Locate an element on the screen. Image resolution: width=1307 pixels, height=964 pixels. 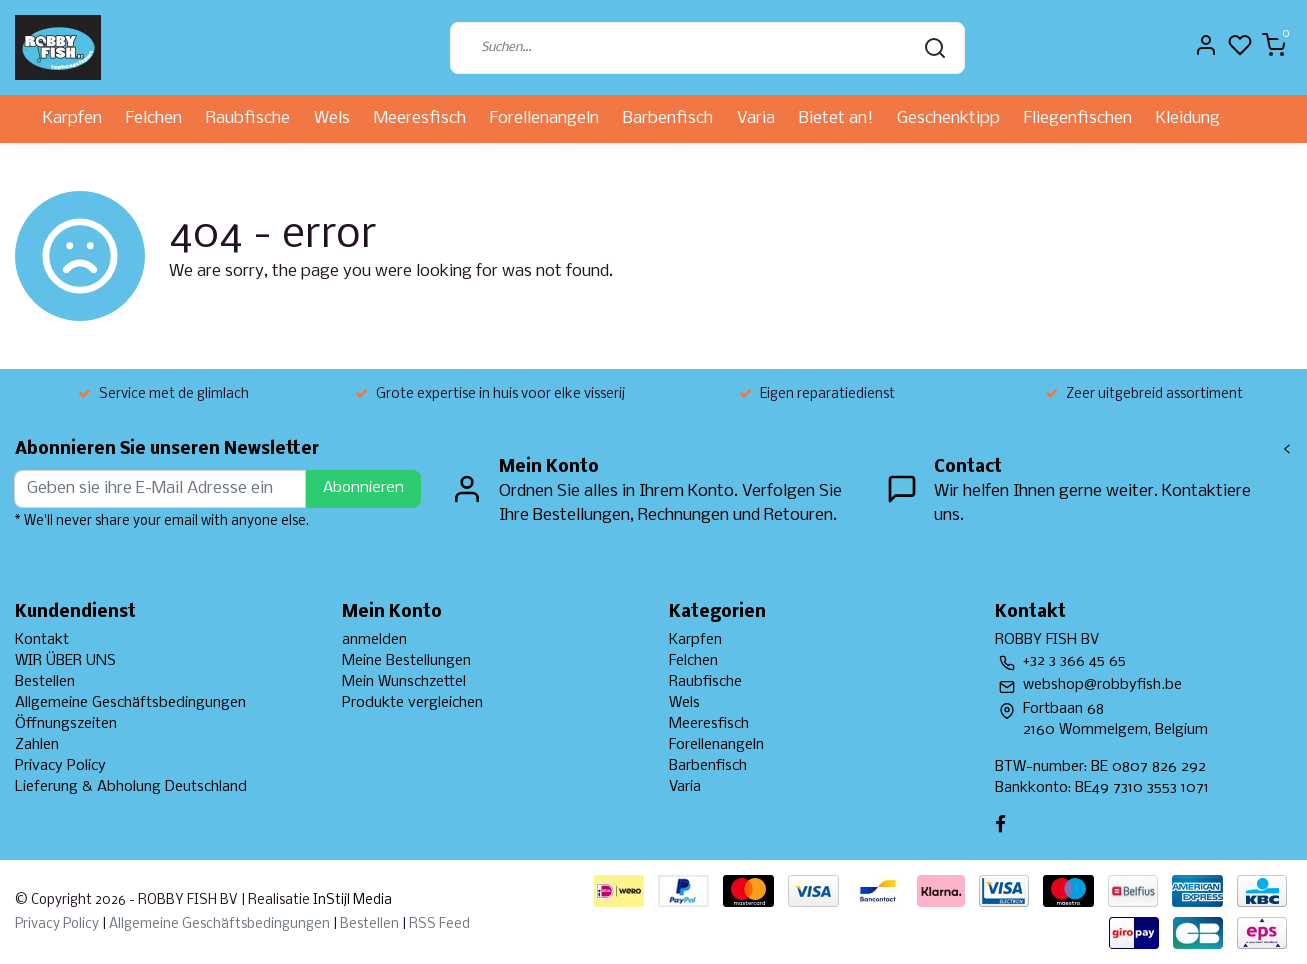
Meine Bestellungen is located at coordinates (406, 661).